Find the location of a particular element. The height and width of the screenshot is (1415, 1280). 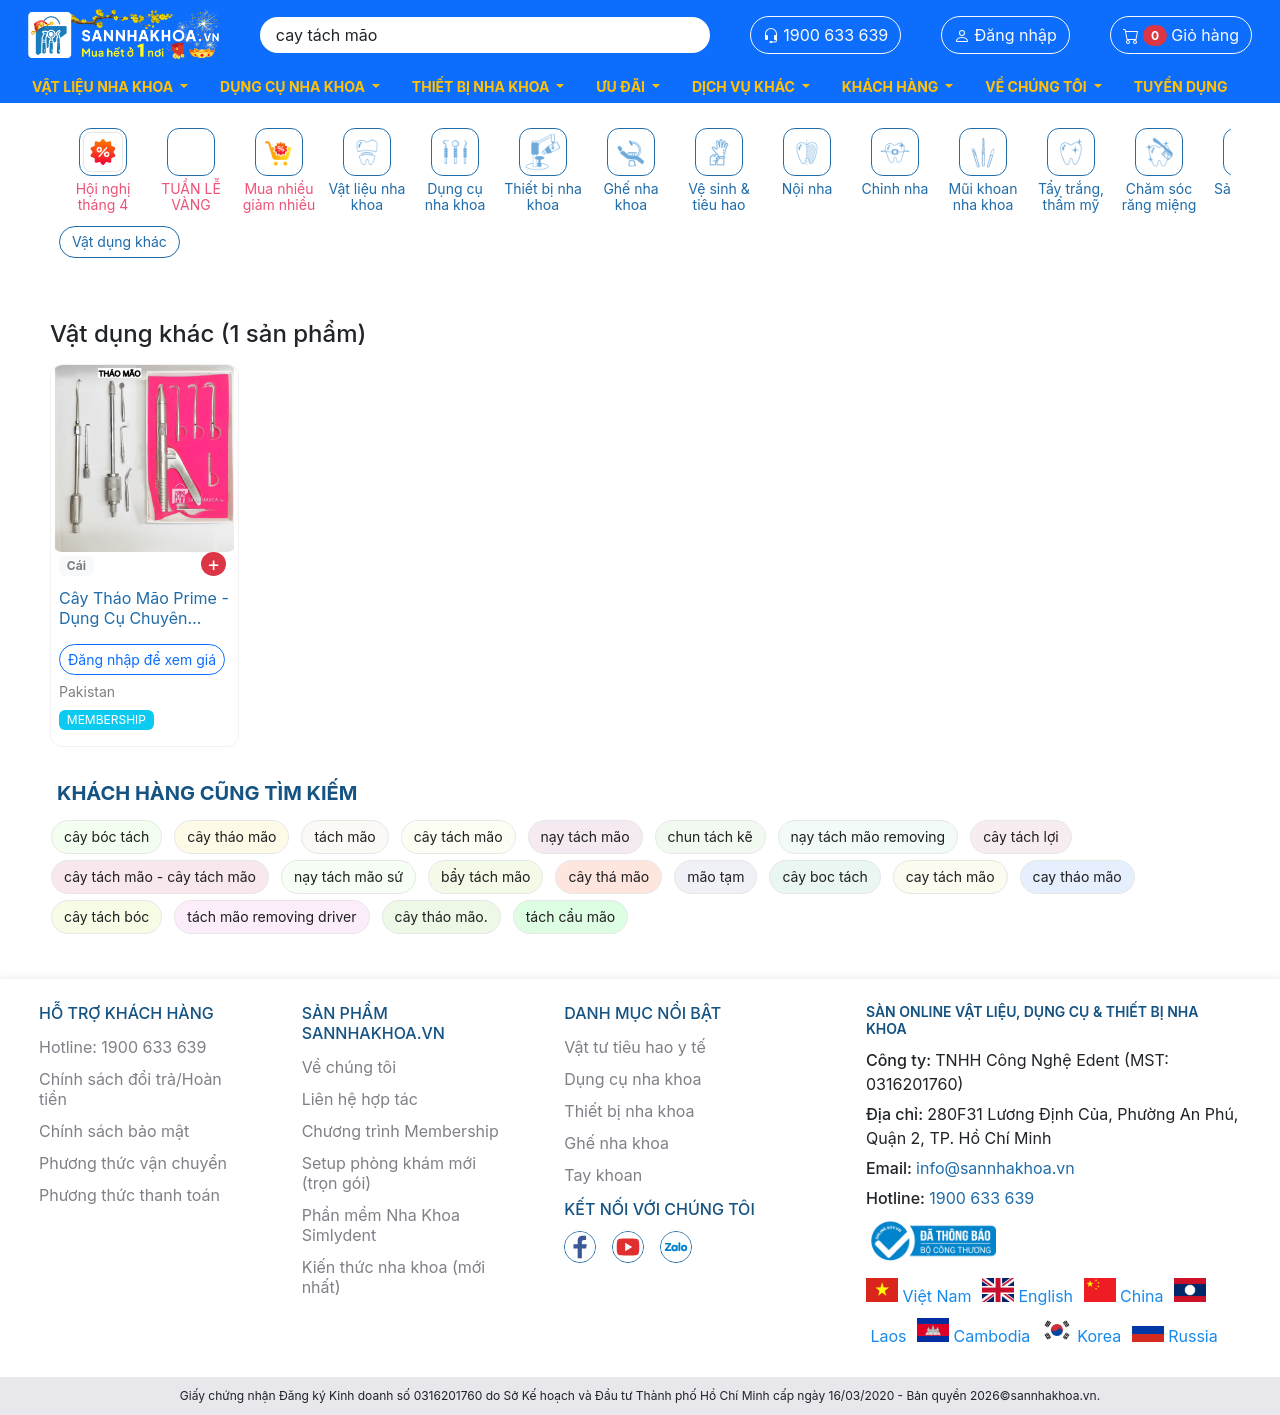

cây tách mão - cây tách mão is located at coordinates (160, 876).